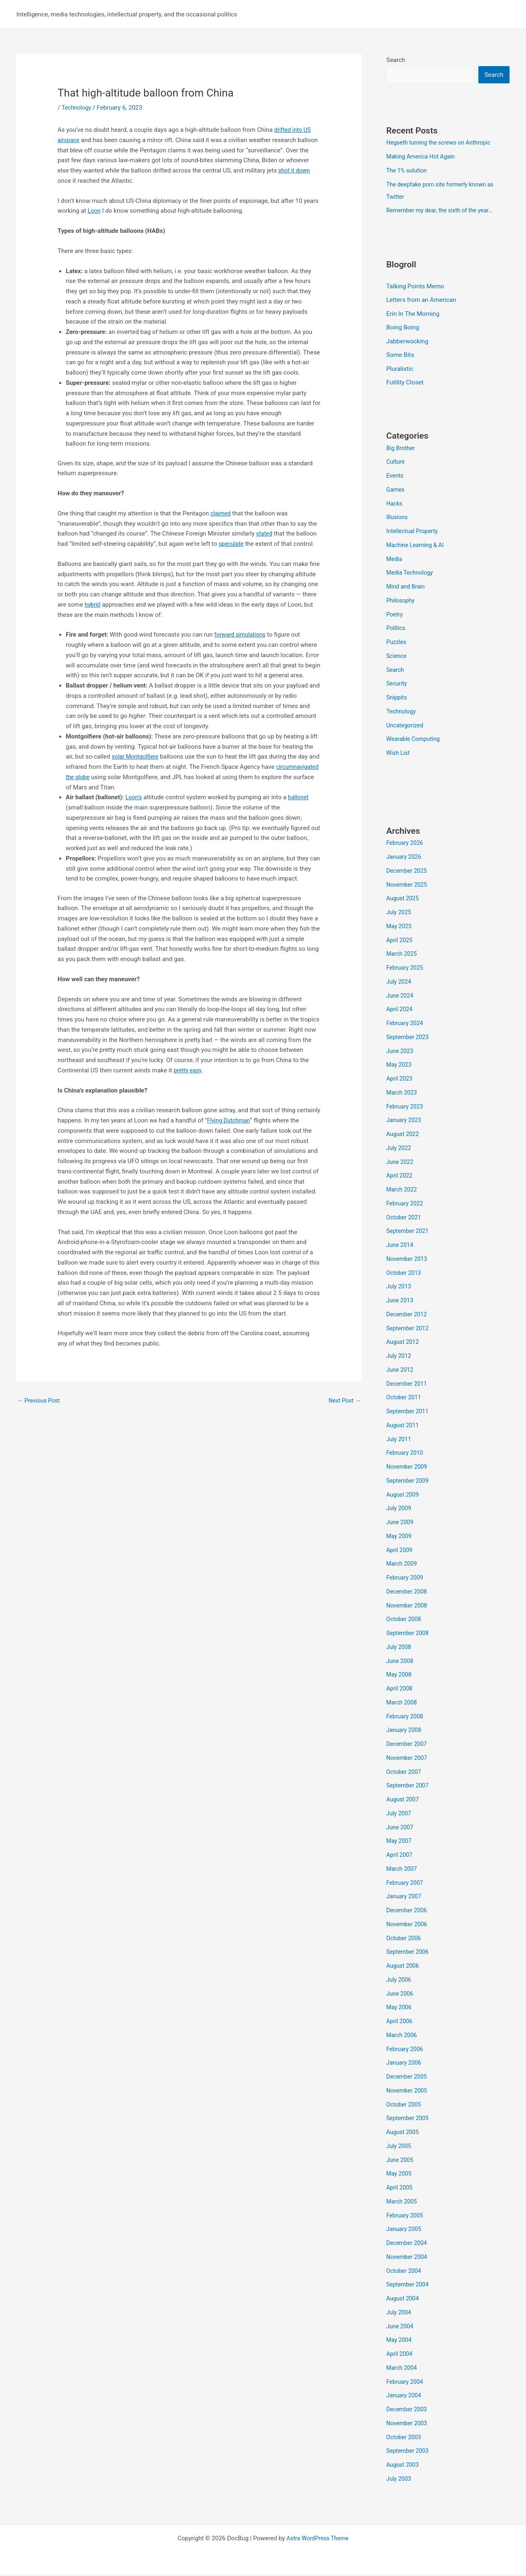 This screenshot has height=2576, width=526. I want to click on September 2009, so click(408, 1482).